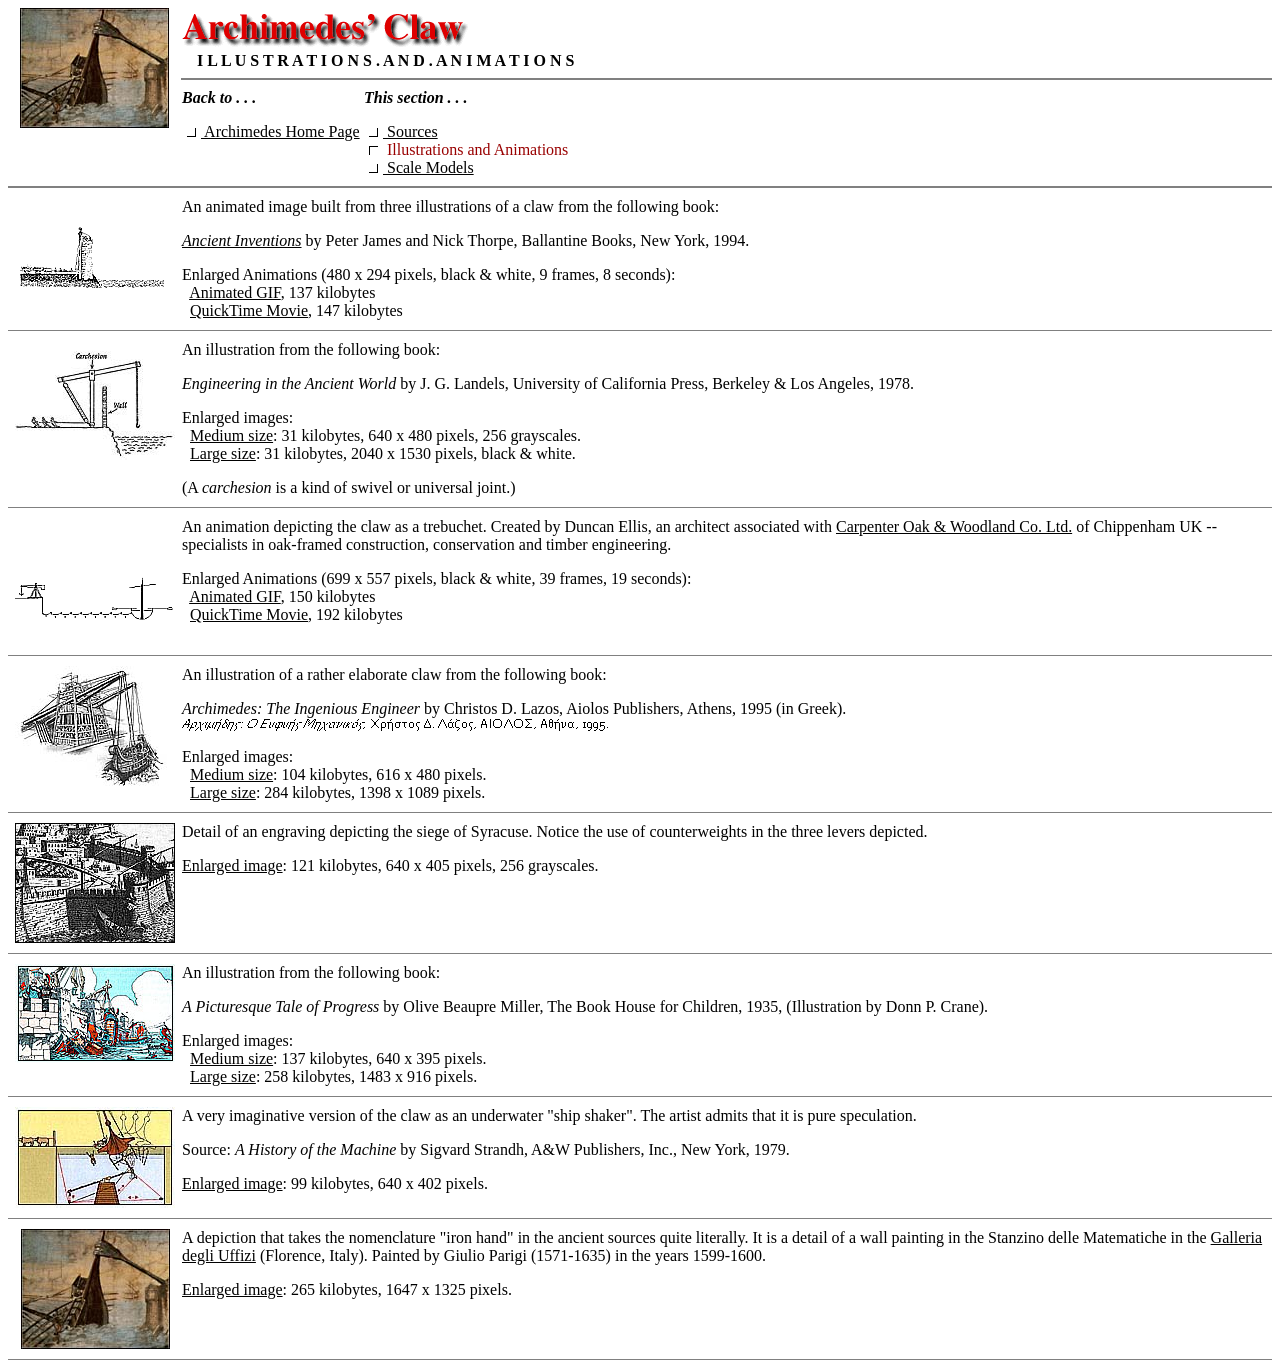  What do you see at coordinates (273, 131) in the screenshot?
I see `Archimedes Home Page` at bounding box center [273, 131].